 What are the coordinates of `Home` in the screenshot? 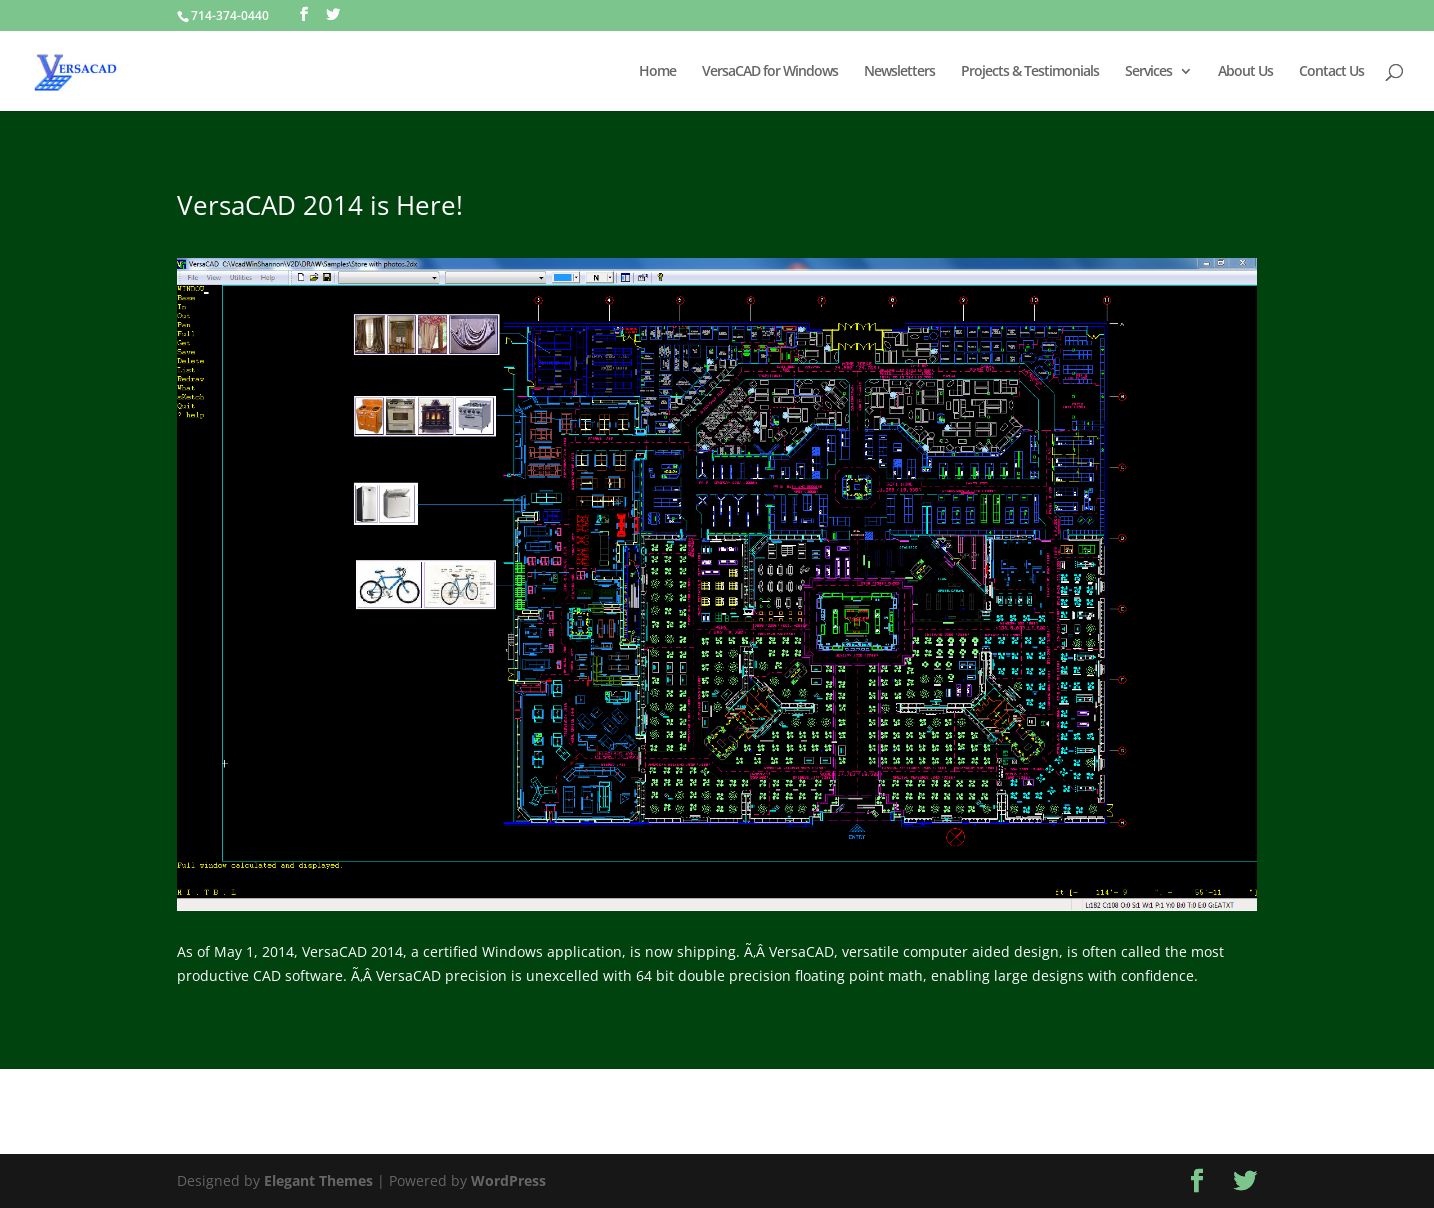 It's located at (657, 72).